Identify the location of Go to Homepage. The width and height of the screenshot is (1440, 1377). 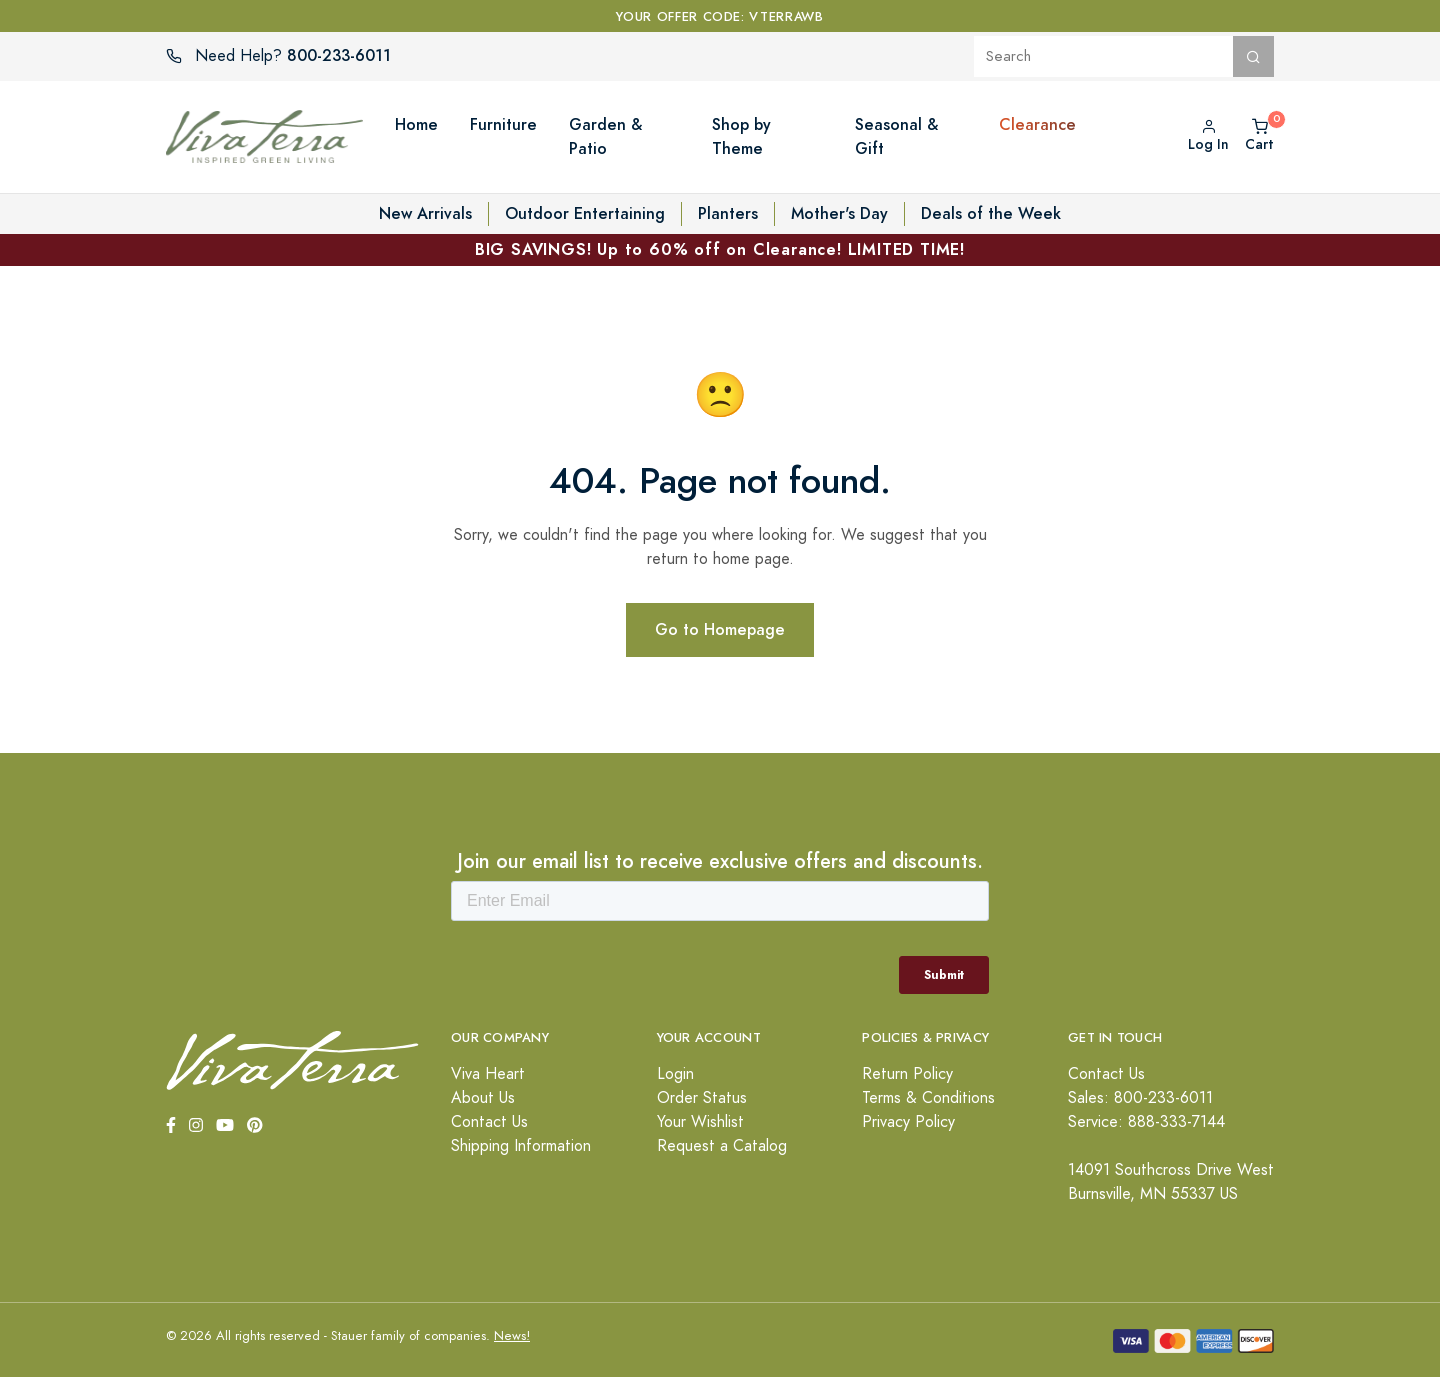
(720, 629).